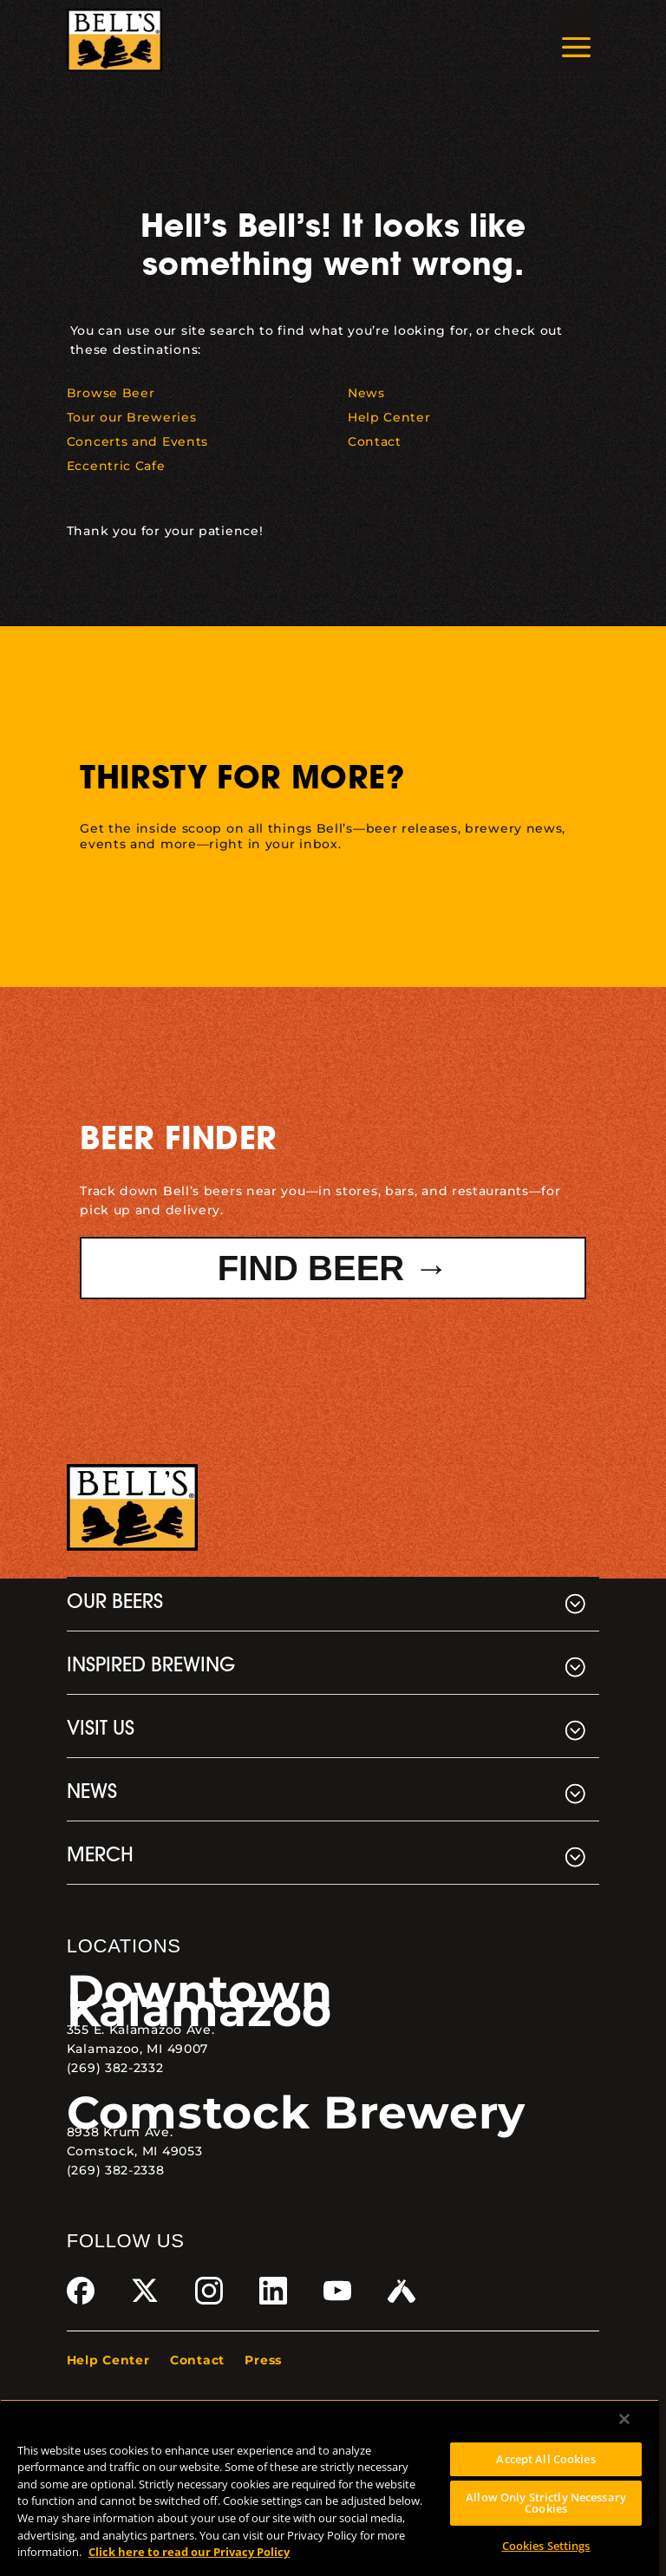 The image size is (666, 2576). Describe the element at coordinates (333, 1268) in the screenshot. I see `Find Beer → [button]` at that location.